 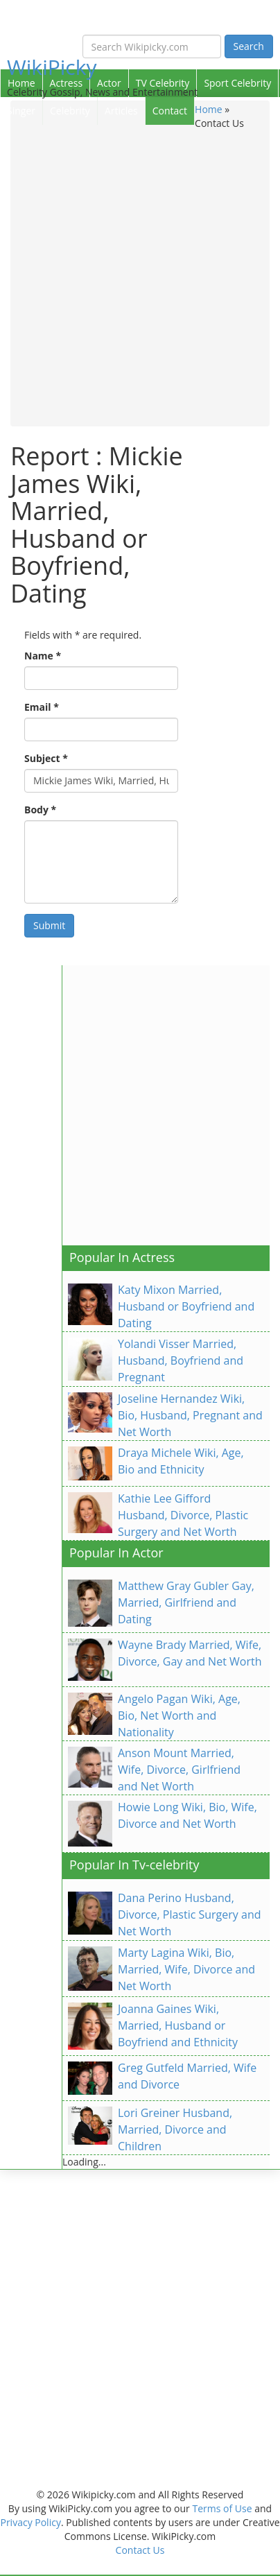 What do you see at coordinates (121, 110) in the screenshot?
I see `Articles` at bounding box center [121, 110].